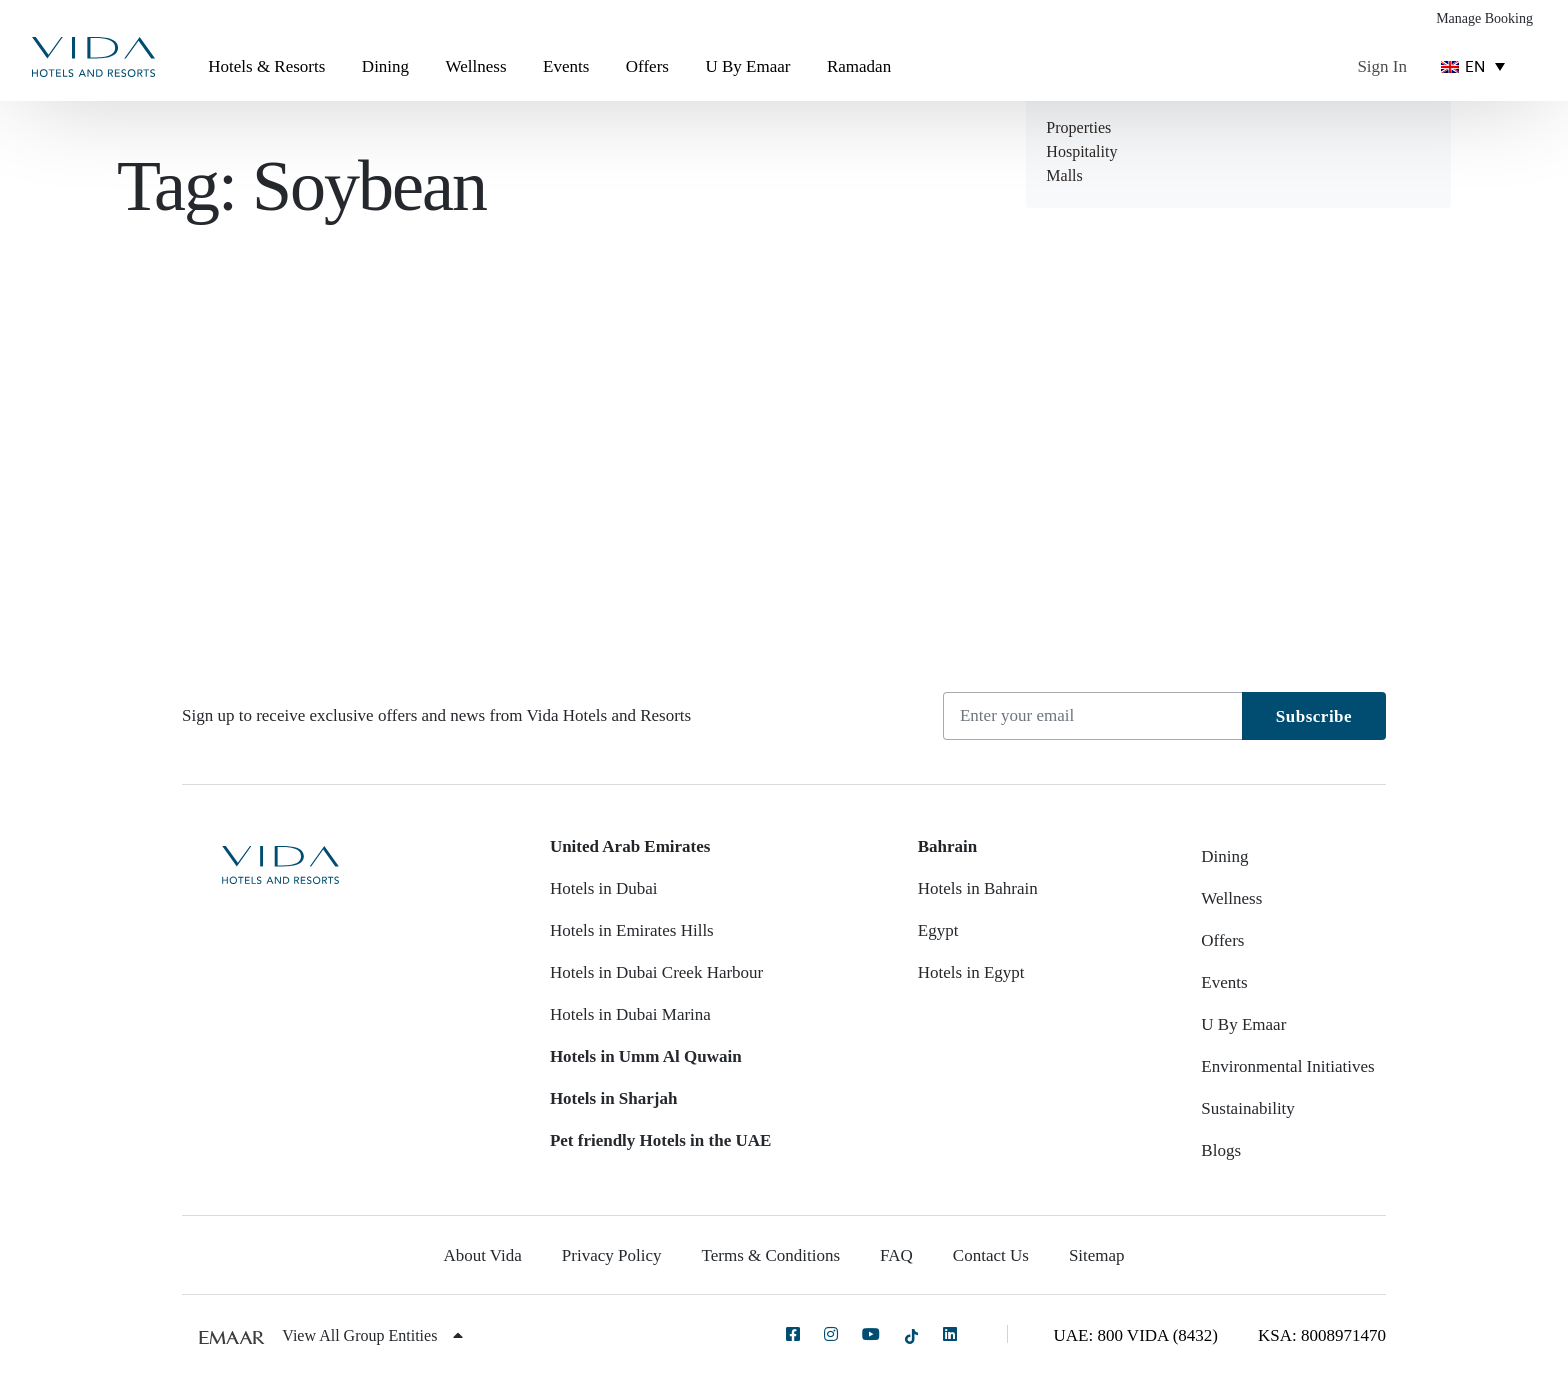 This screenshot has width=1568, height=1377. Describe the element at coordinates (266, 66) in the screenshot. I see `Hotels & Resorts` at that location.